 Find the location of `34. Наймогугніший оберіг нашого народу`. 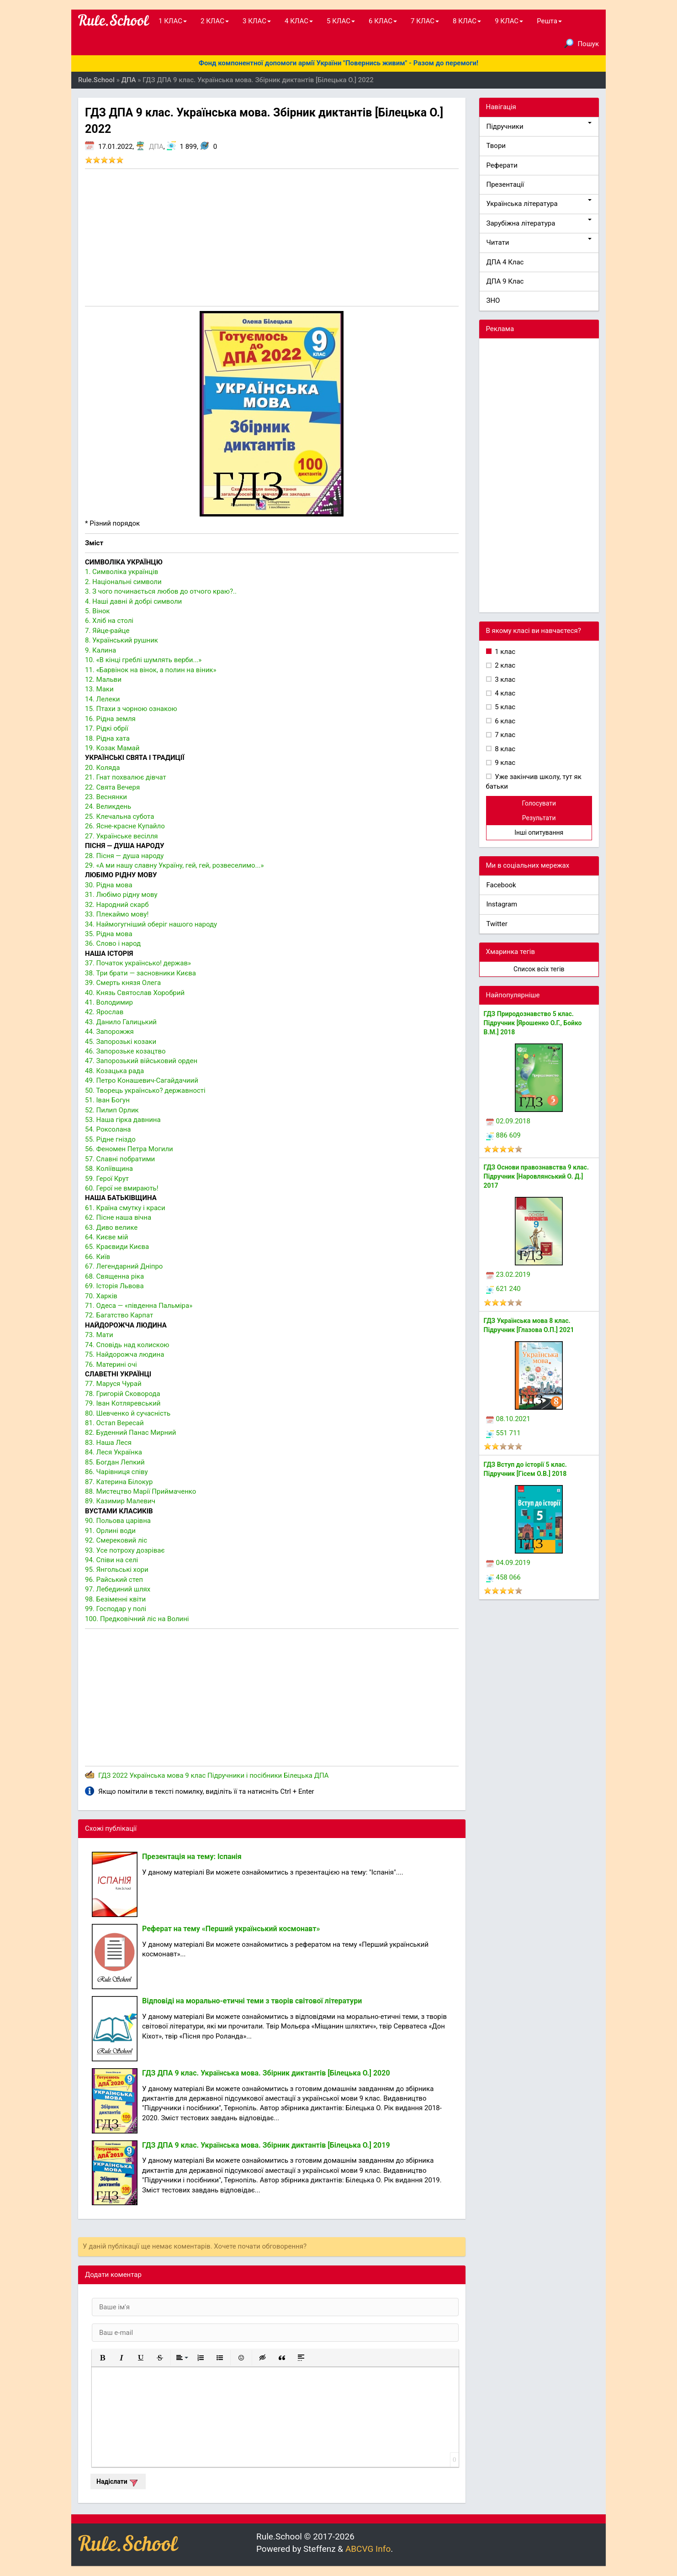

34. Наймогугніший оберіг нашого народу is located at coordinates (151, 924).